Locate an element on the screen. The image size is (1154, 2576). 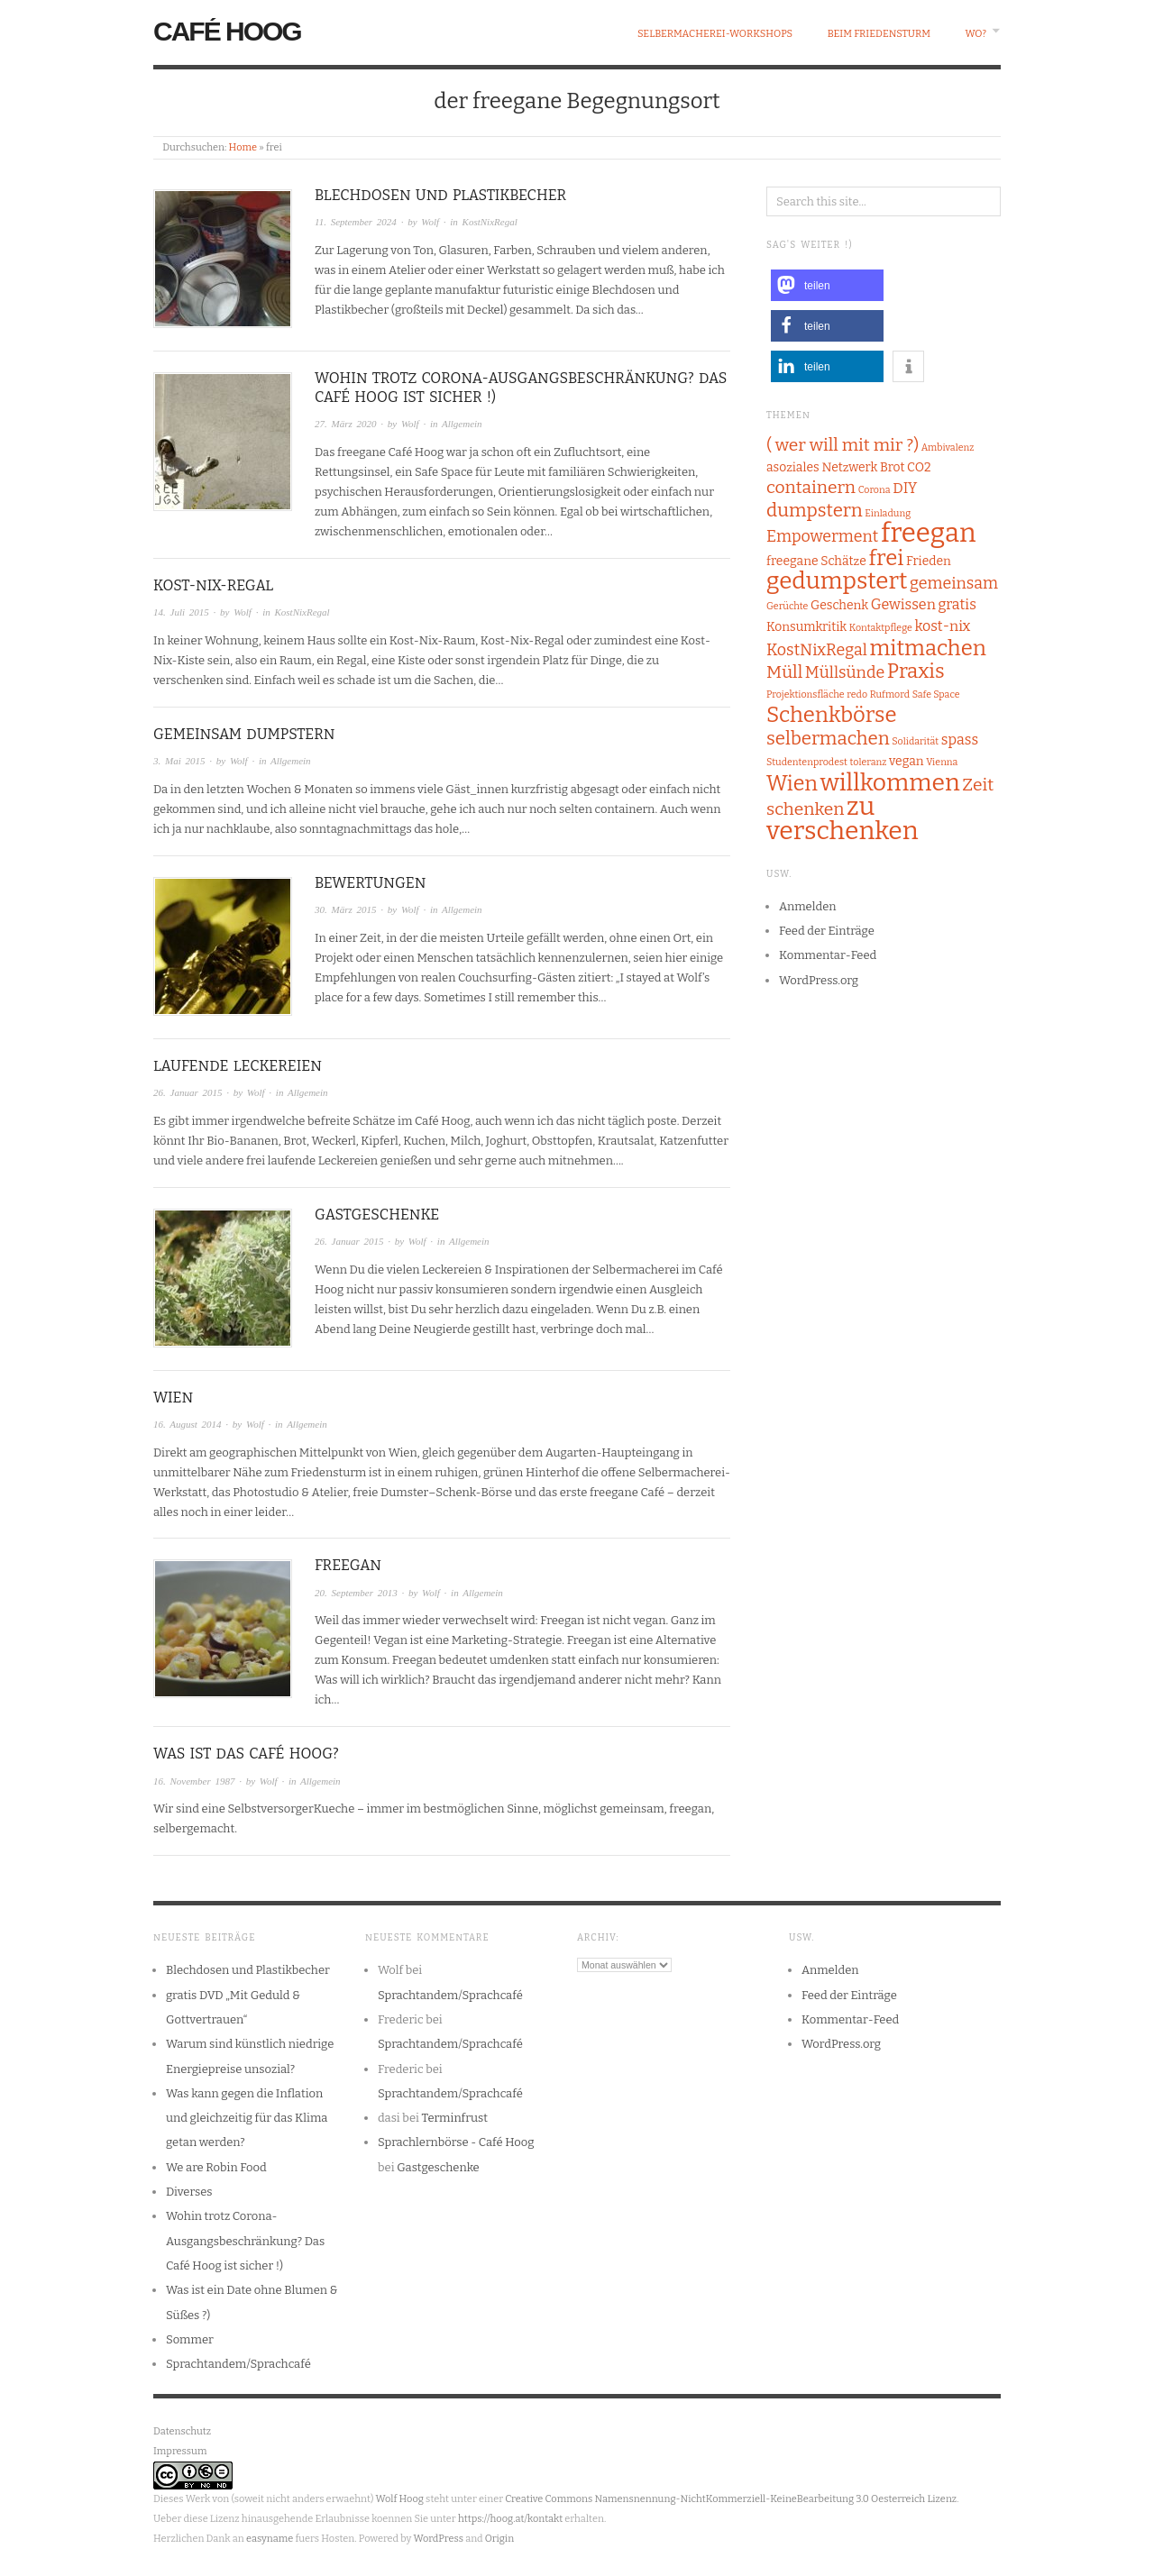
mitmachen [mitmachen (10 Einträge)] is located at coordinates (927, 648).